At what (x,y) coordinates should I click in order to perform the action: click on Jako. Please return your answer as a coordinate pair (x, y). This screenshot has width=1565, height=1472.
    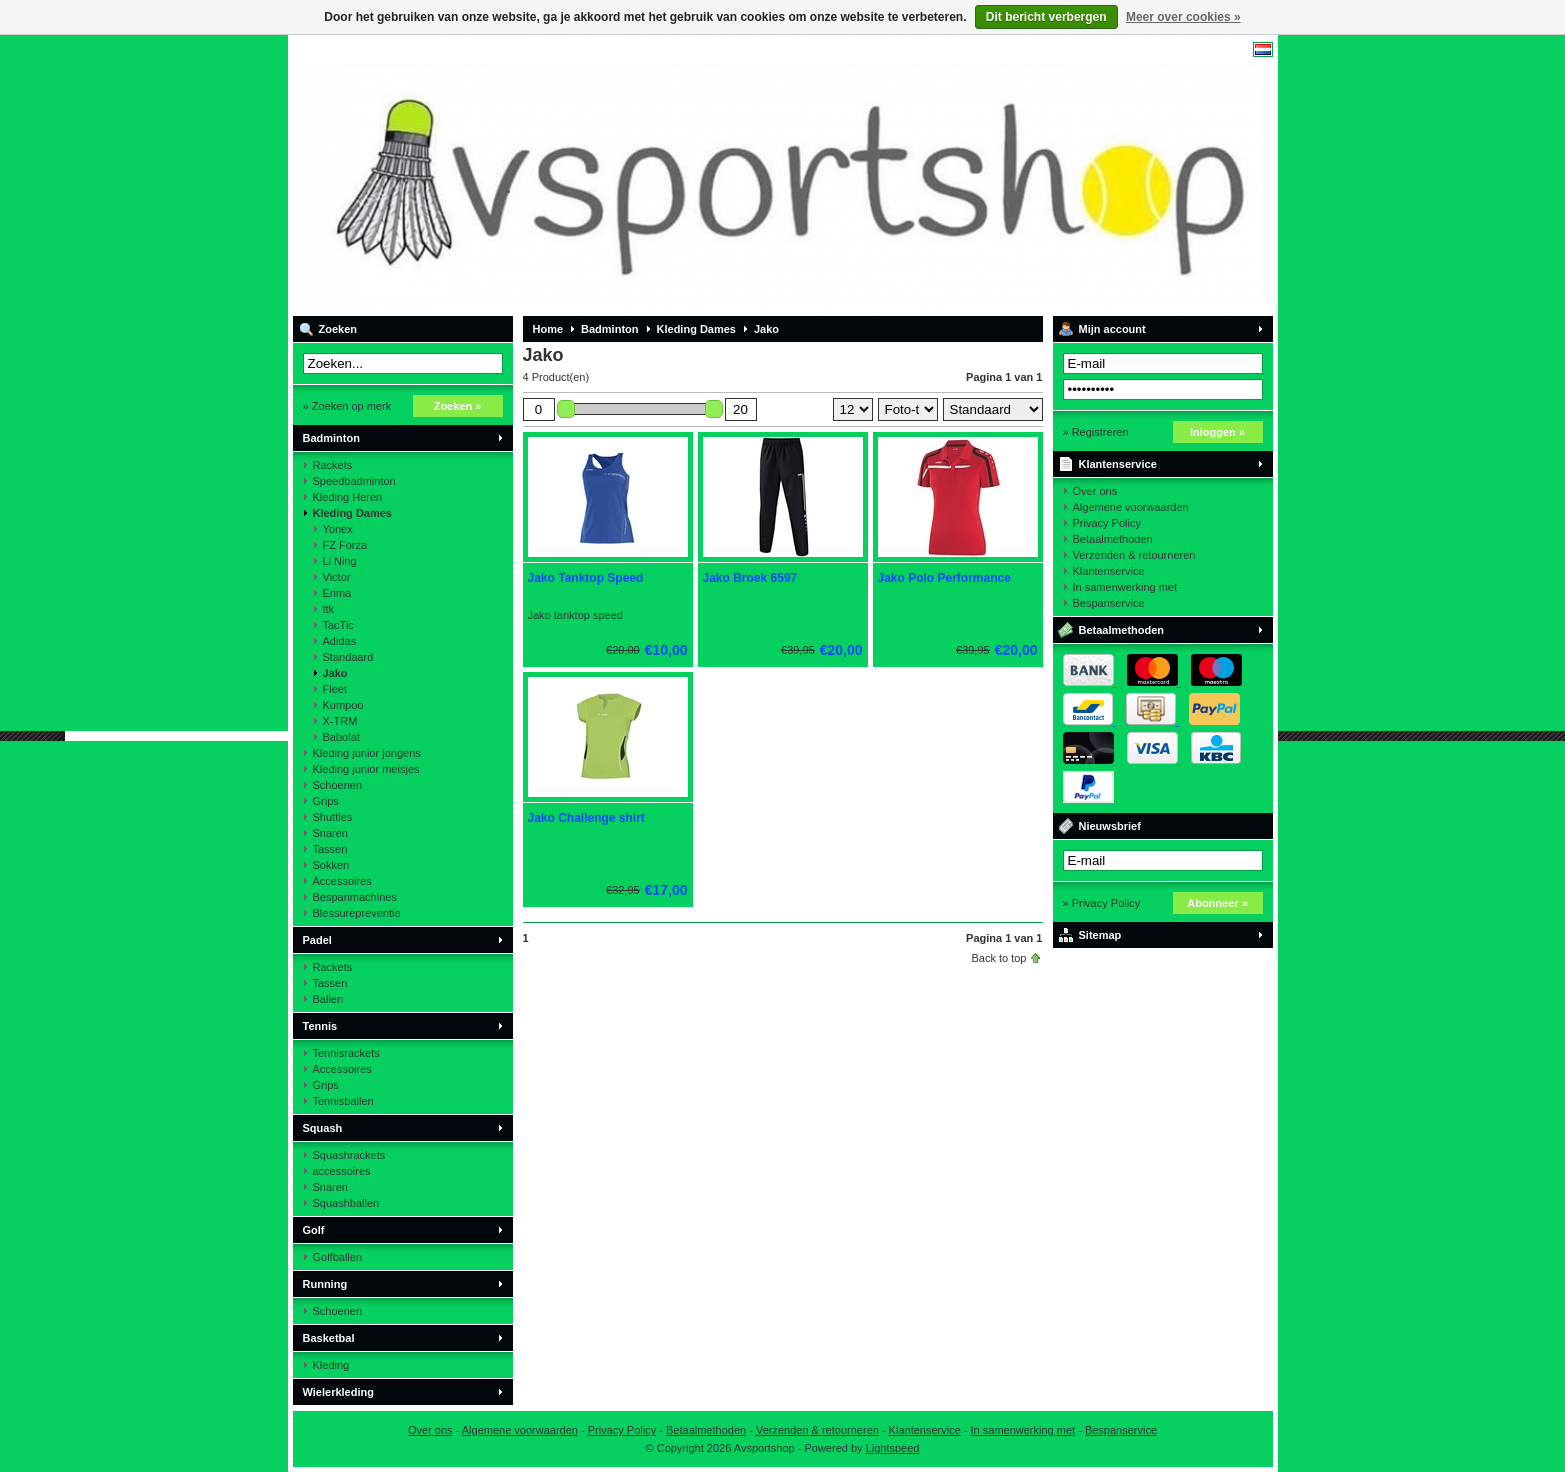
    Looking at the image, I should click on (335, 673).